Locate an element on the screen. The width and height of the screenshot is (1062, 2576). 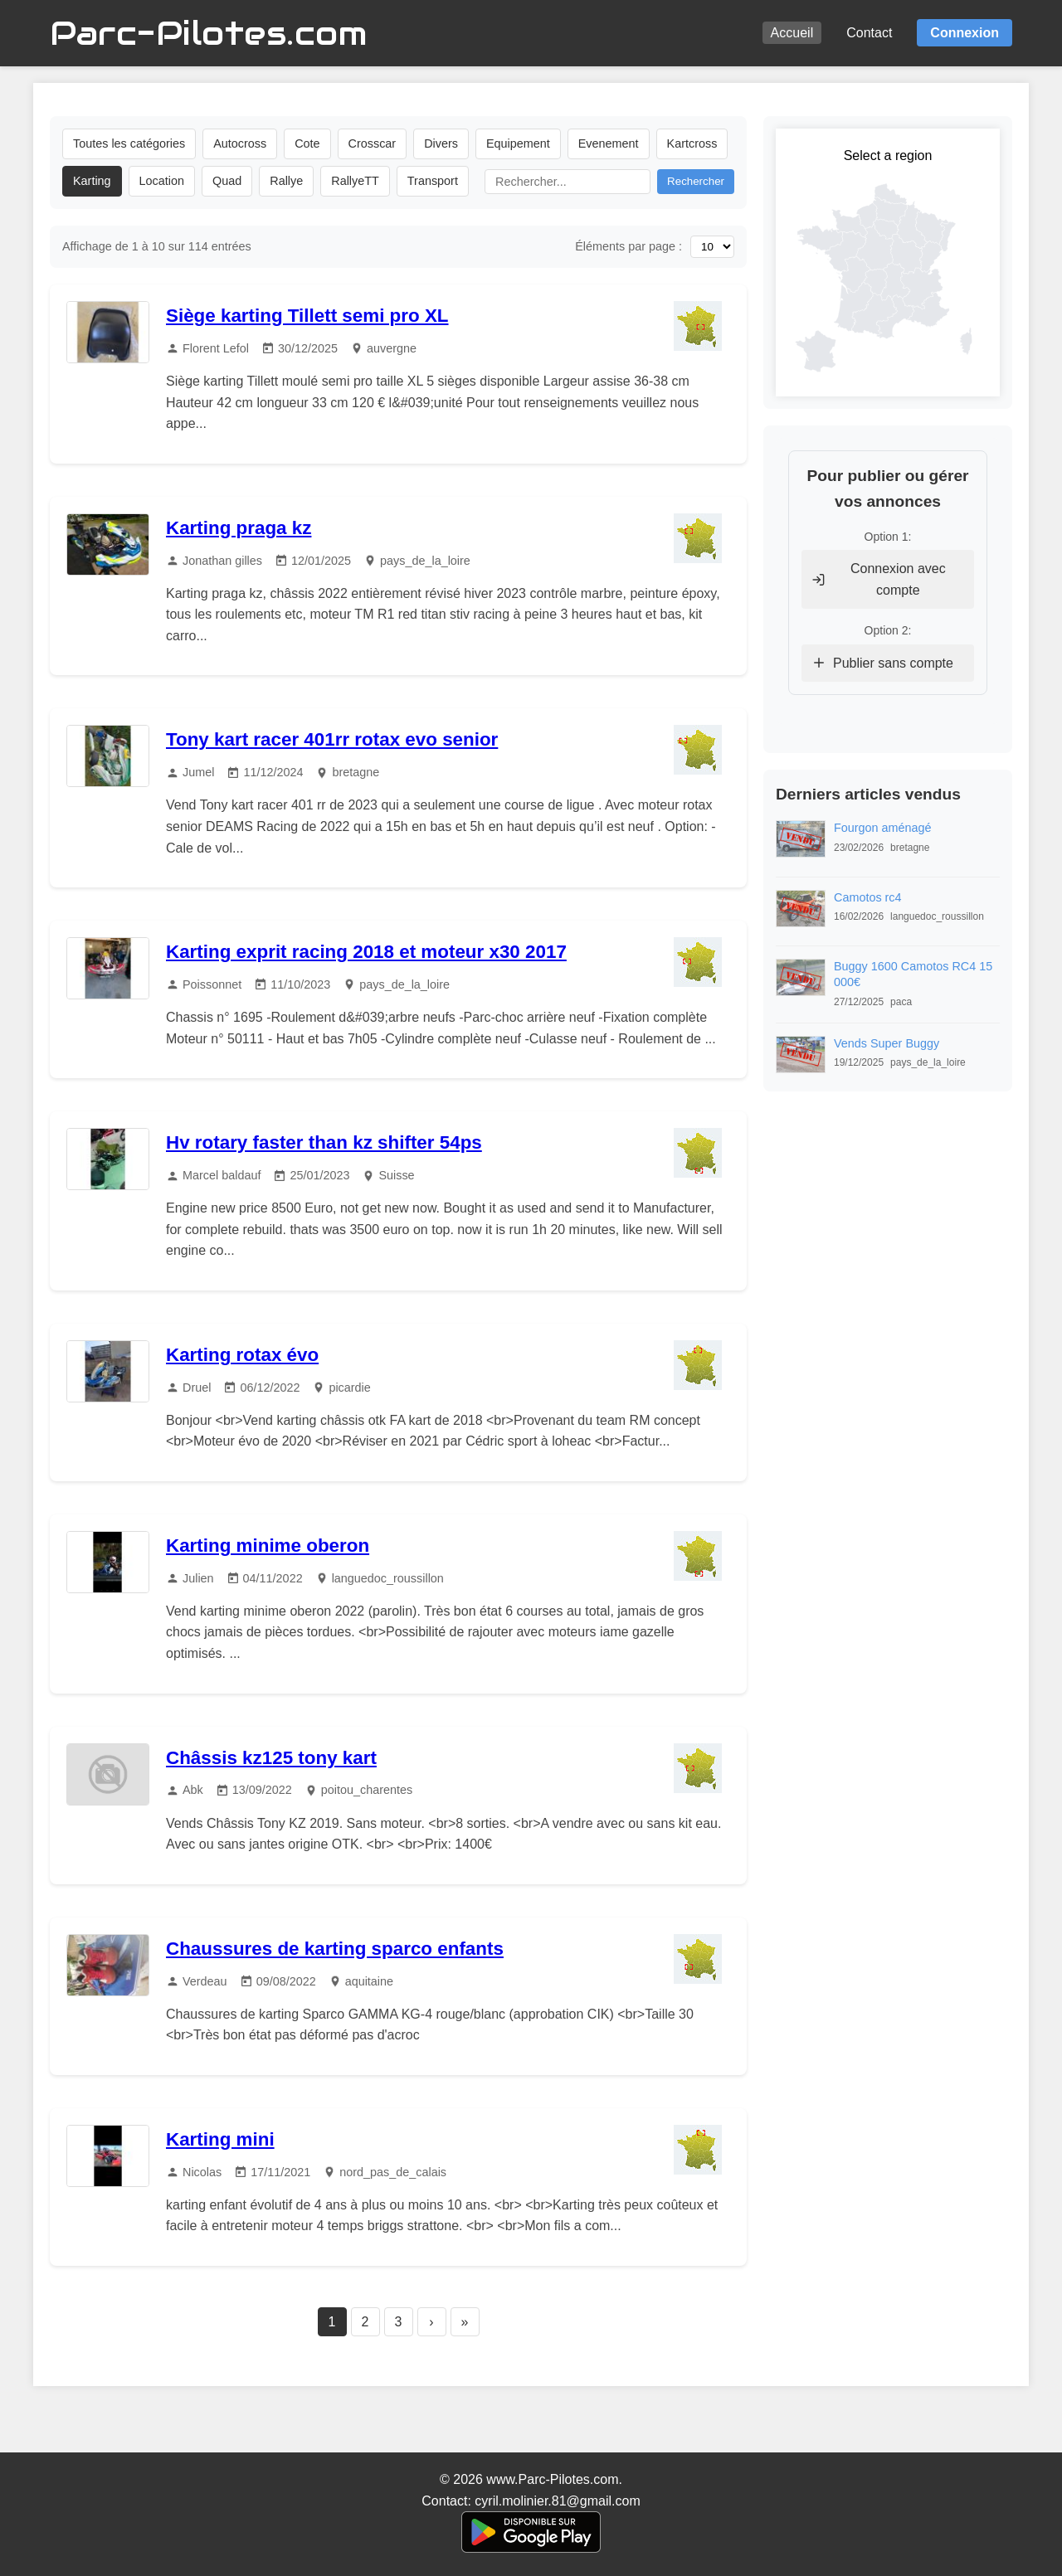
Autocross is located at coordinates (239, 143).